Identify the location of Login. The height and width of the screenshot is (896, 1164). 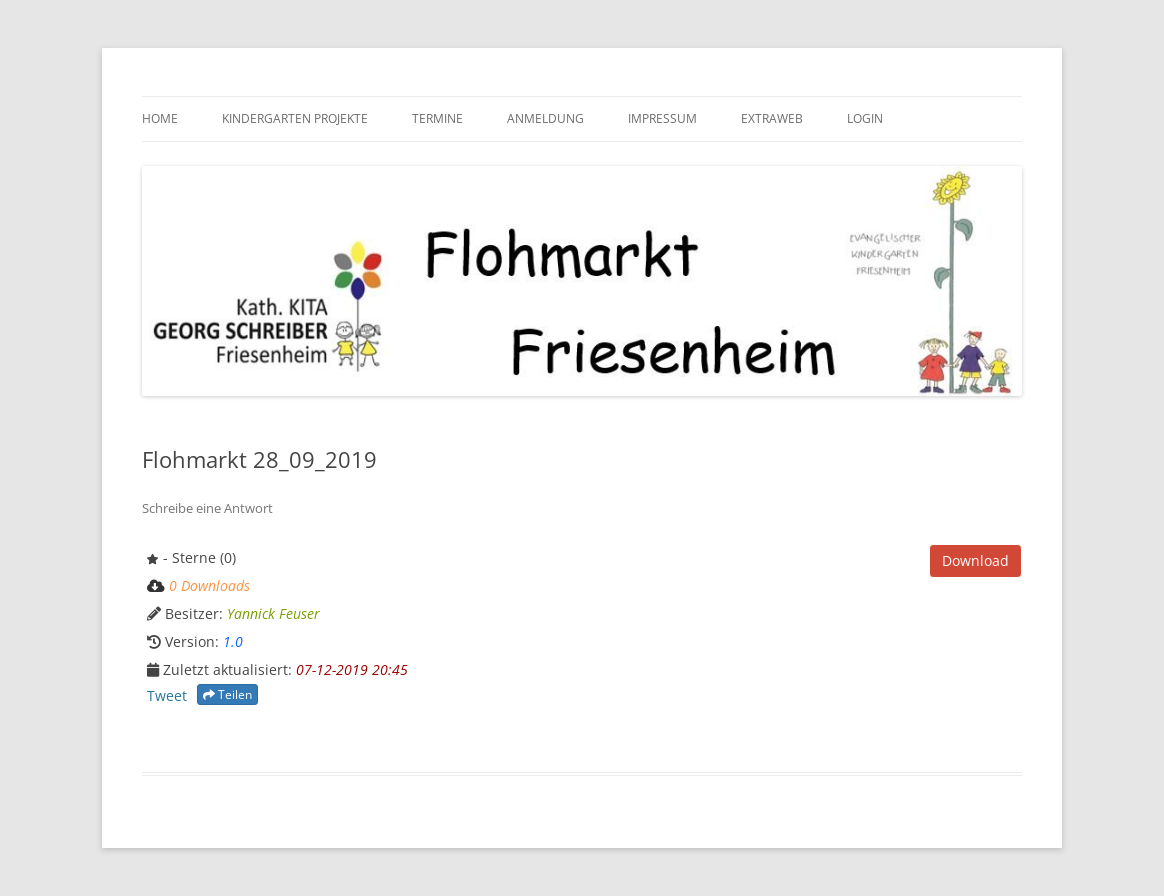
(865, 118).